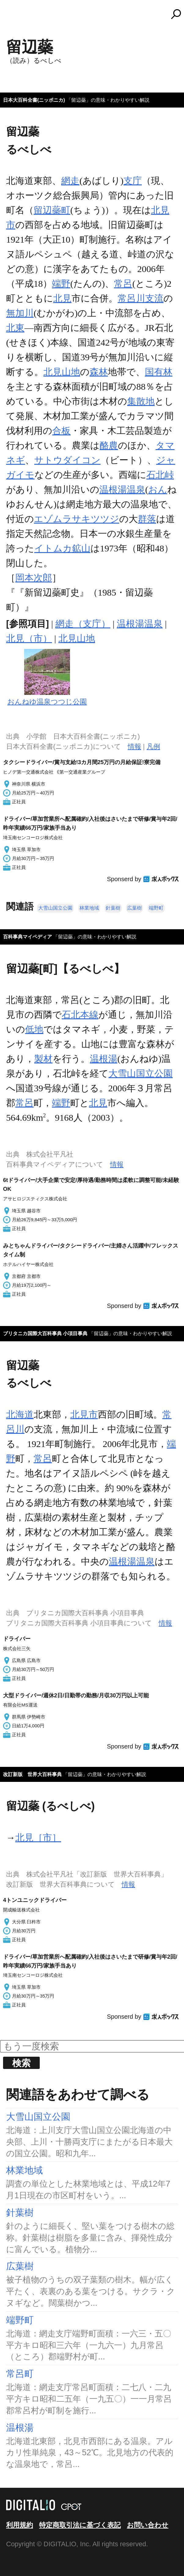 The image size is (184, 2576). What do you see at coordinates (158, 372) in the screenshot?
I see `国有林` at bounding box center [158, 372].